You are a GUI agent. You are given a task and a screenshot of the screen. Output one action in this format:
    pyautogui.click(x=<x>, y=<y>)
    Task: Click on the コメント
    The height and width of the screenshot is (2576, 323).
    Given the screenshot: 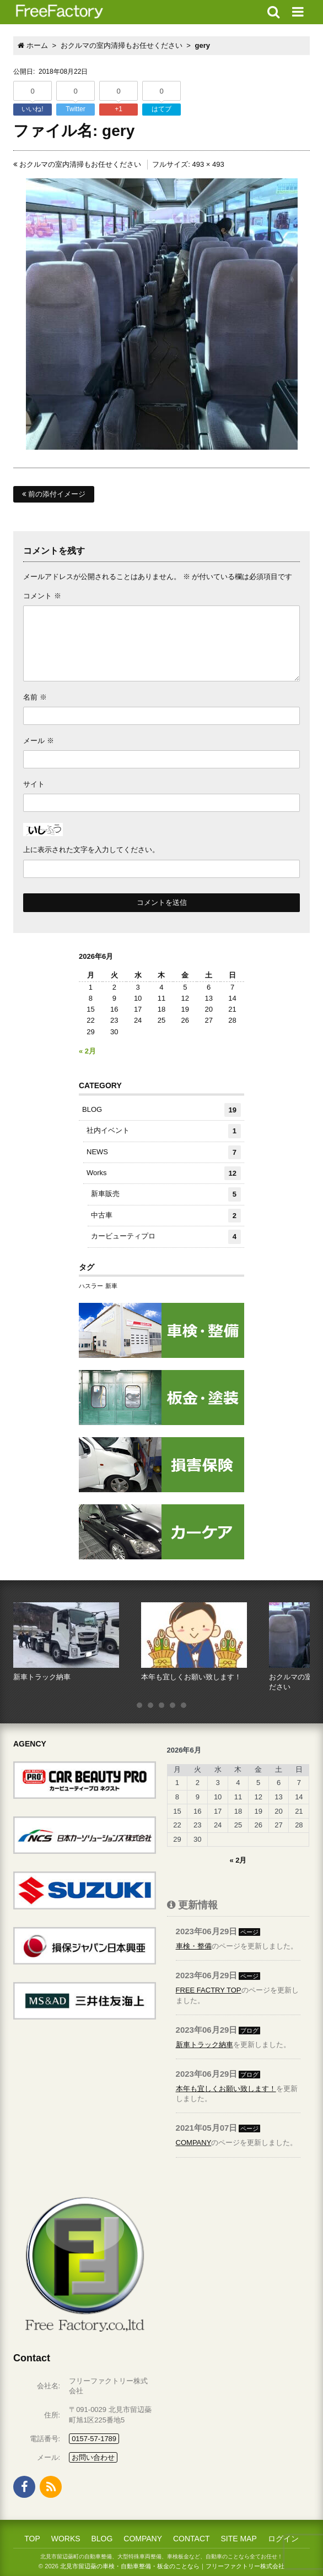 What is the action you would take?
    pyautogui.click(x=42, y=596)
    